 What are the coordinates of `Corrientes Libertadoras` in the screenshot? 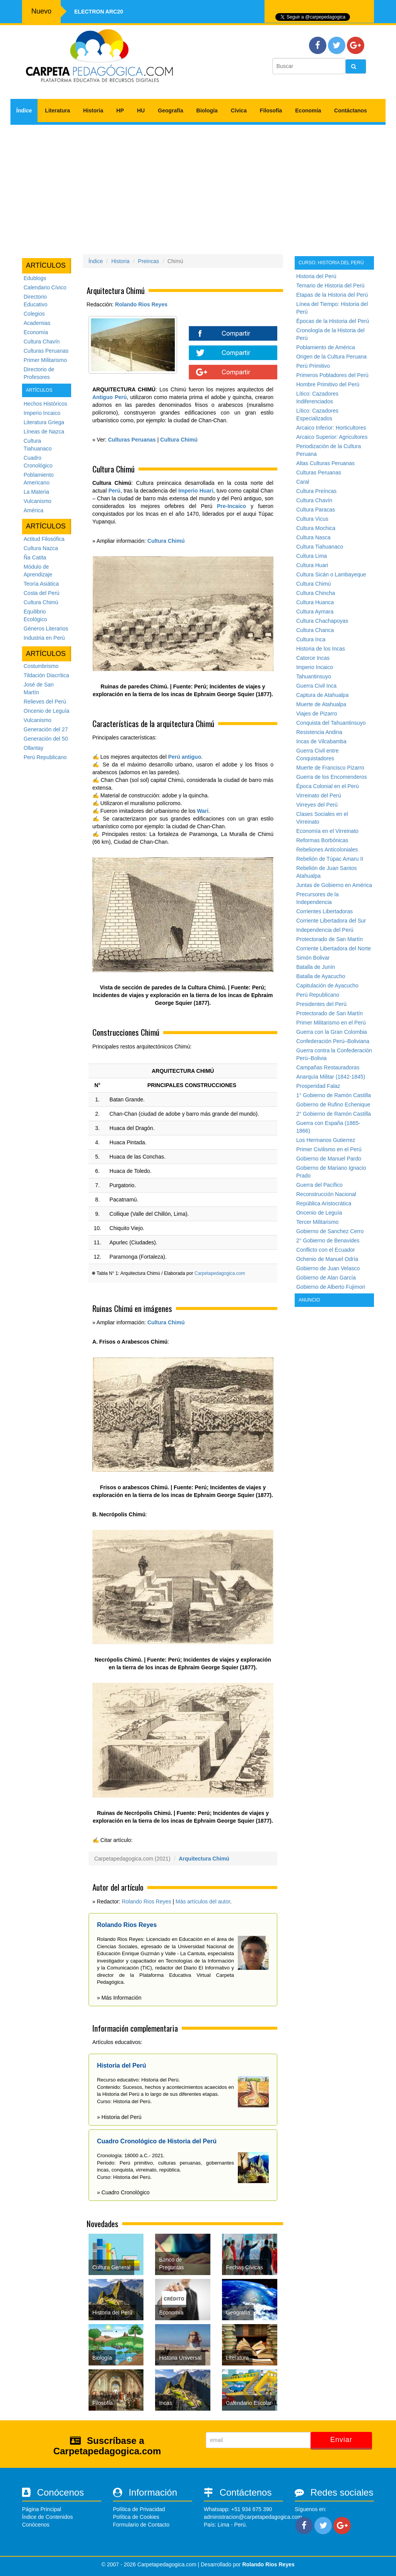 It's located at (324, 911).